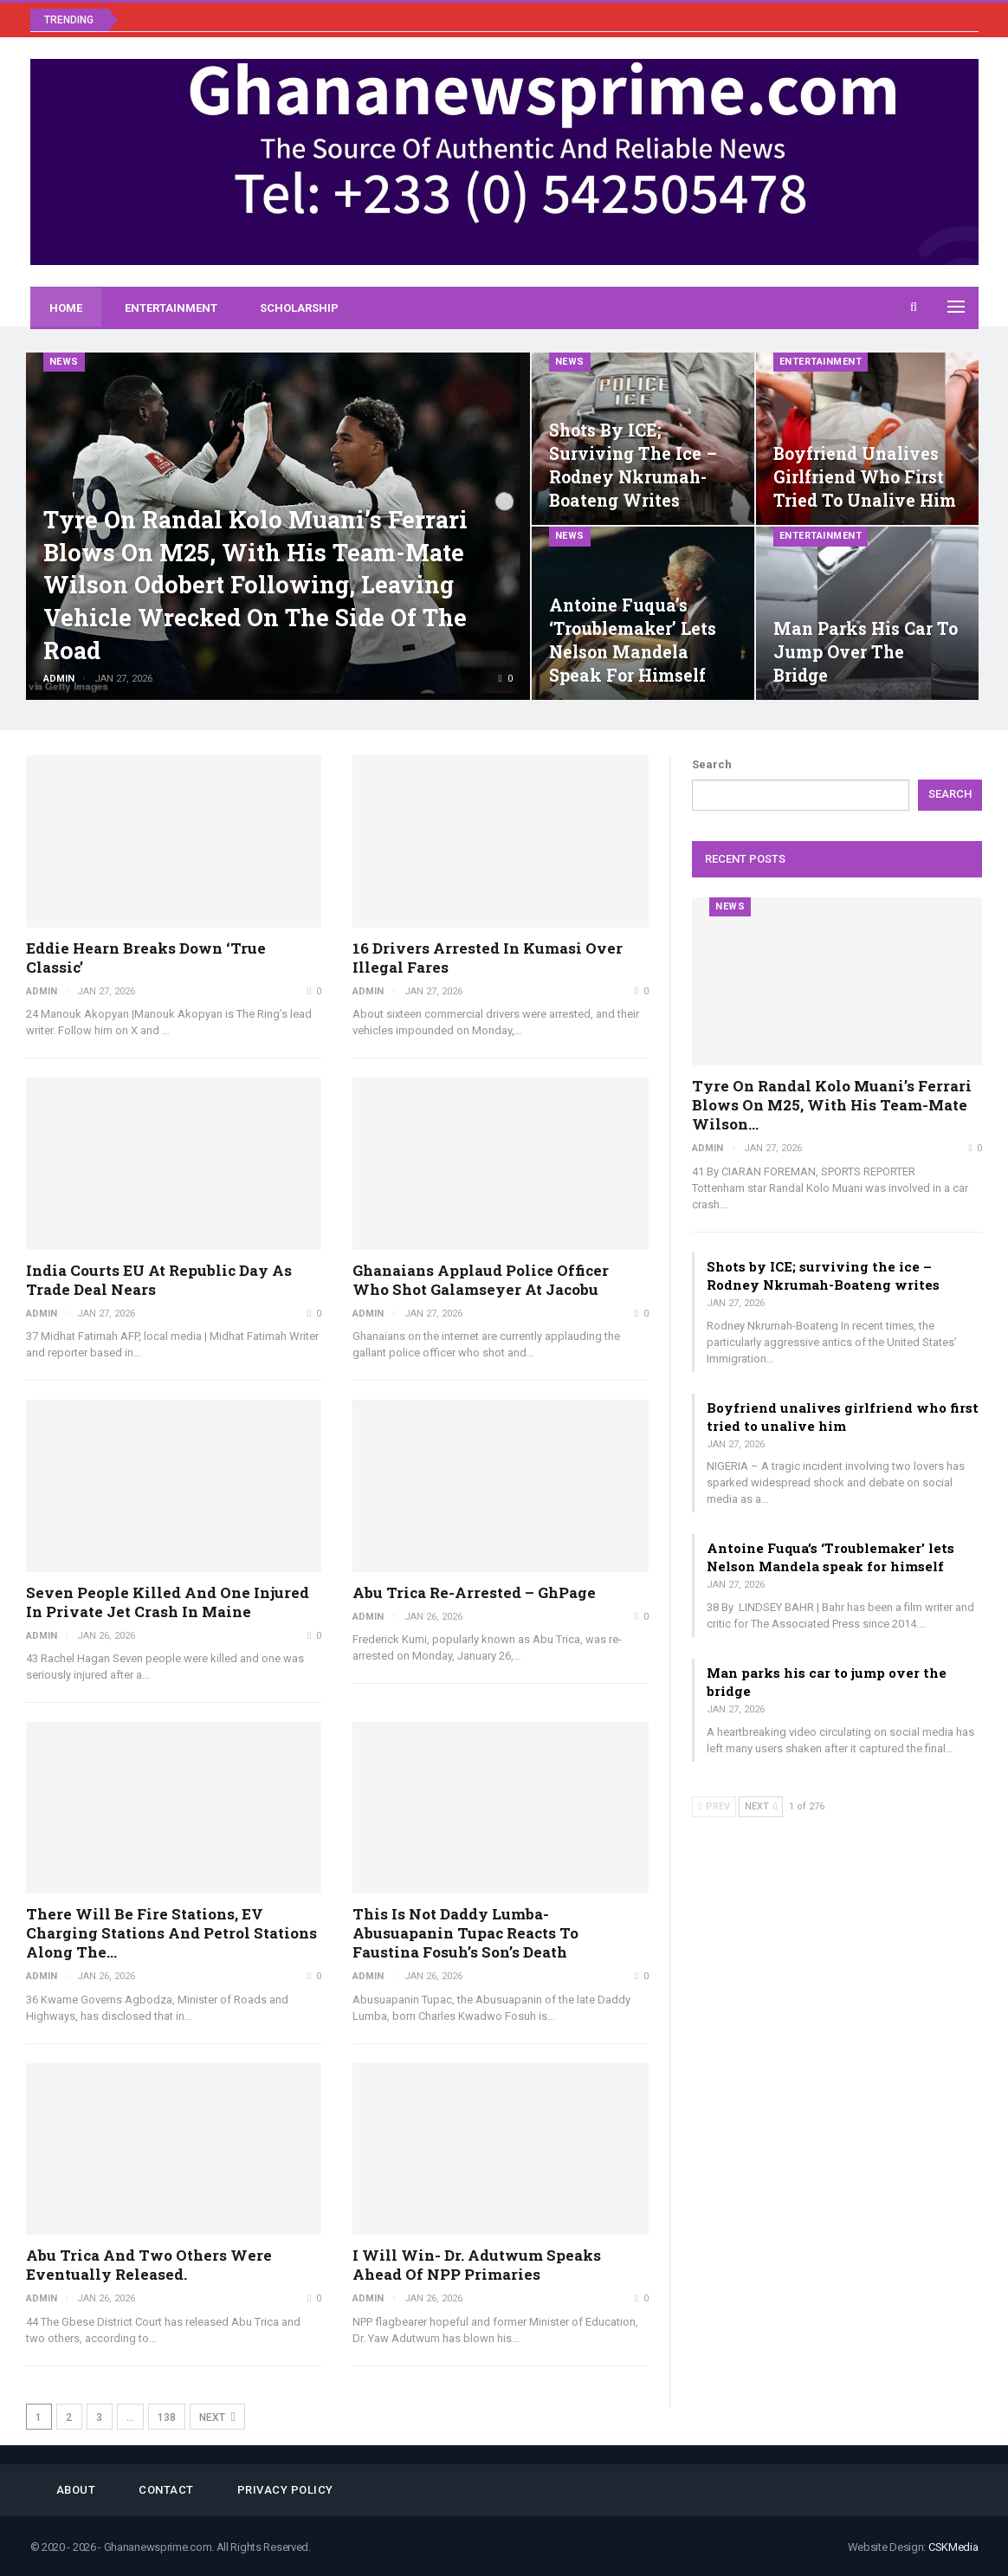 Image resolution: width=1008 pixels, height=2576 pixels. Describe the element at coordinates (159, 1279) in the screenshot. I see `India courts EU at Republic Day as trade deal nears` at that location.